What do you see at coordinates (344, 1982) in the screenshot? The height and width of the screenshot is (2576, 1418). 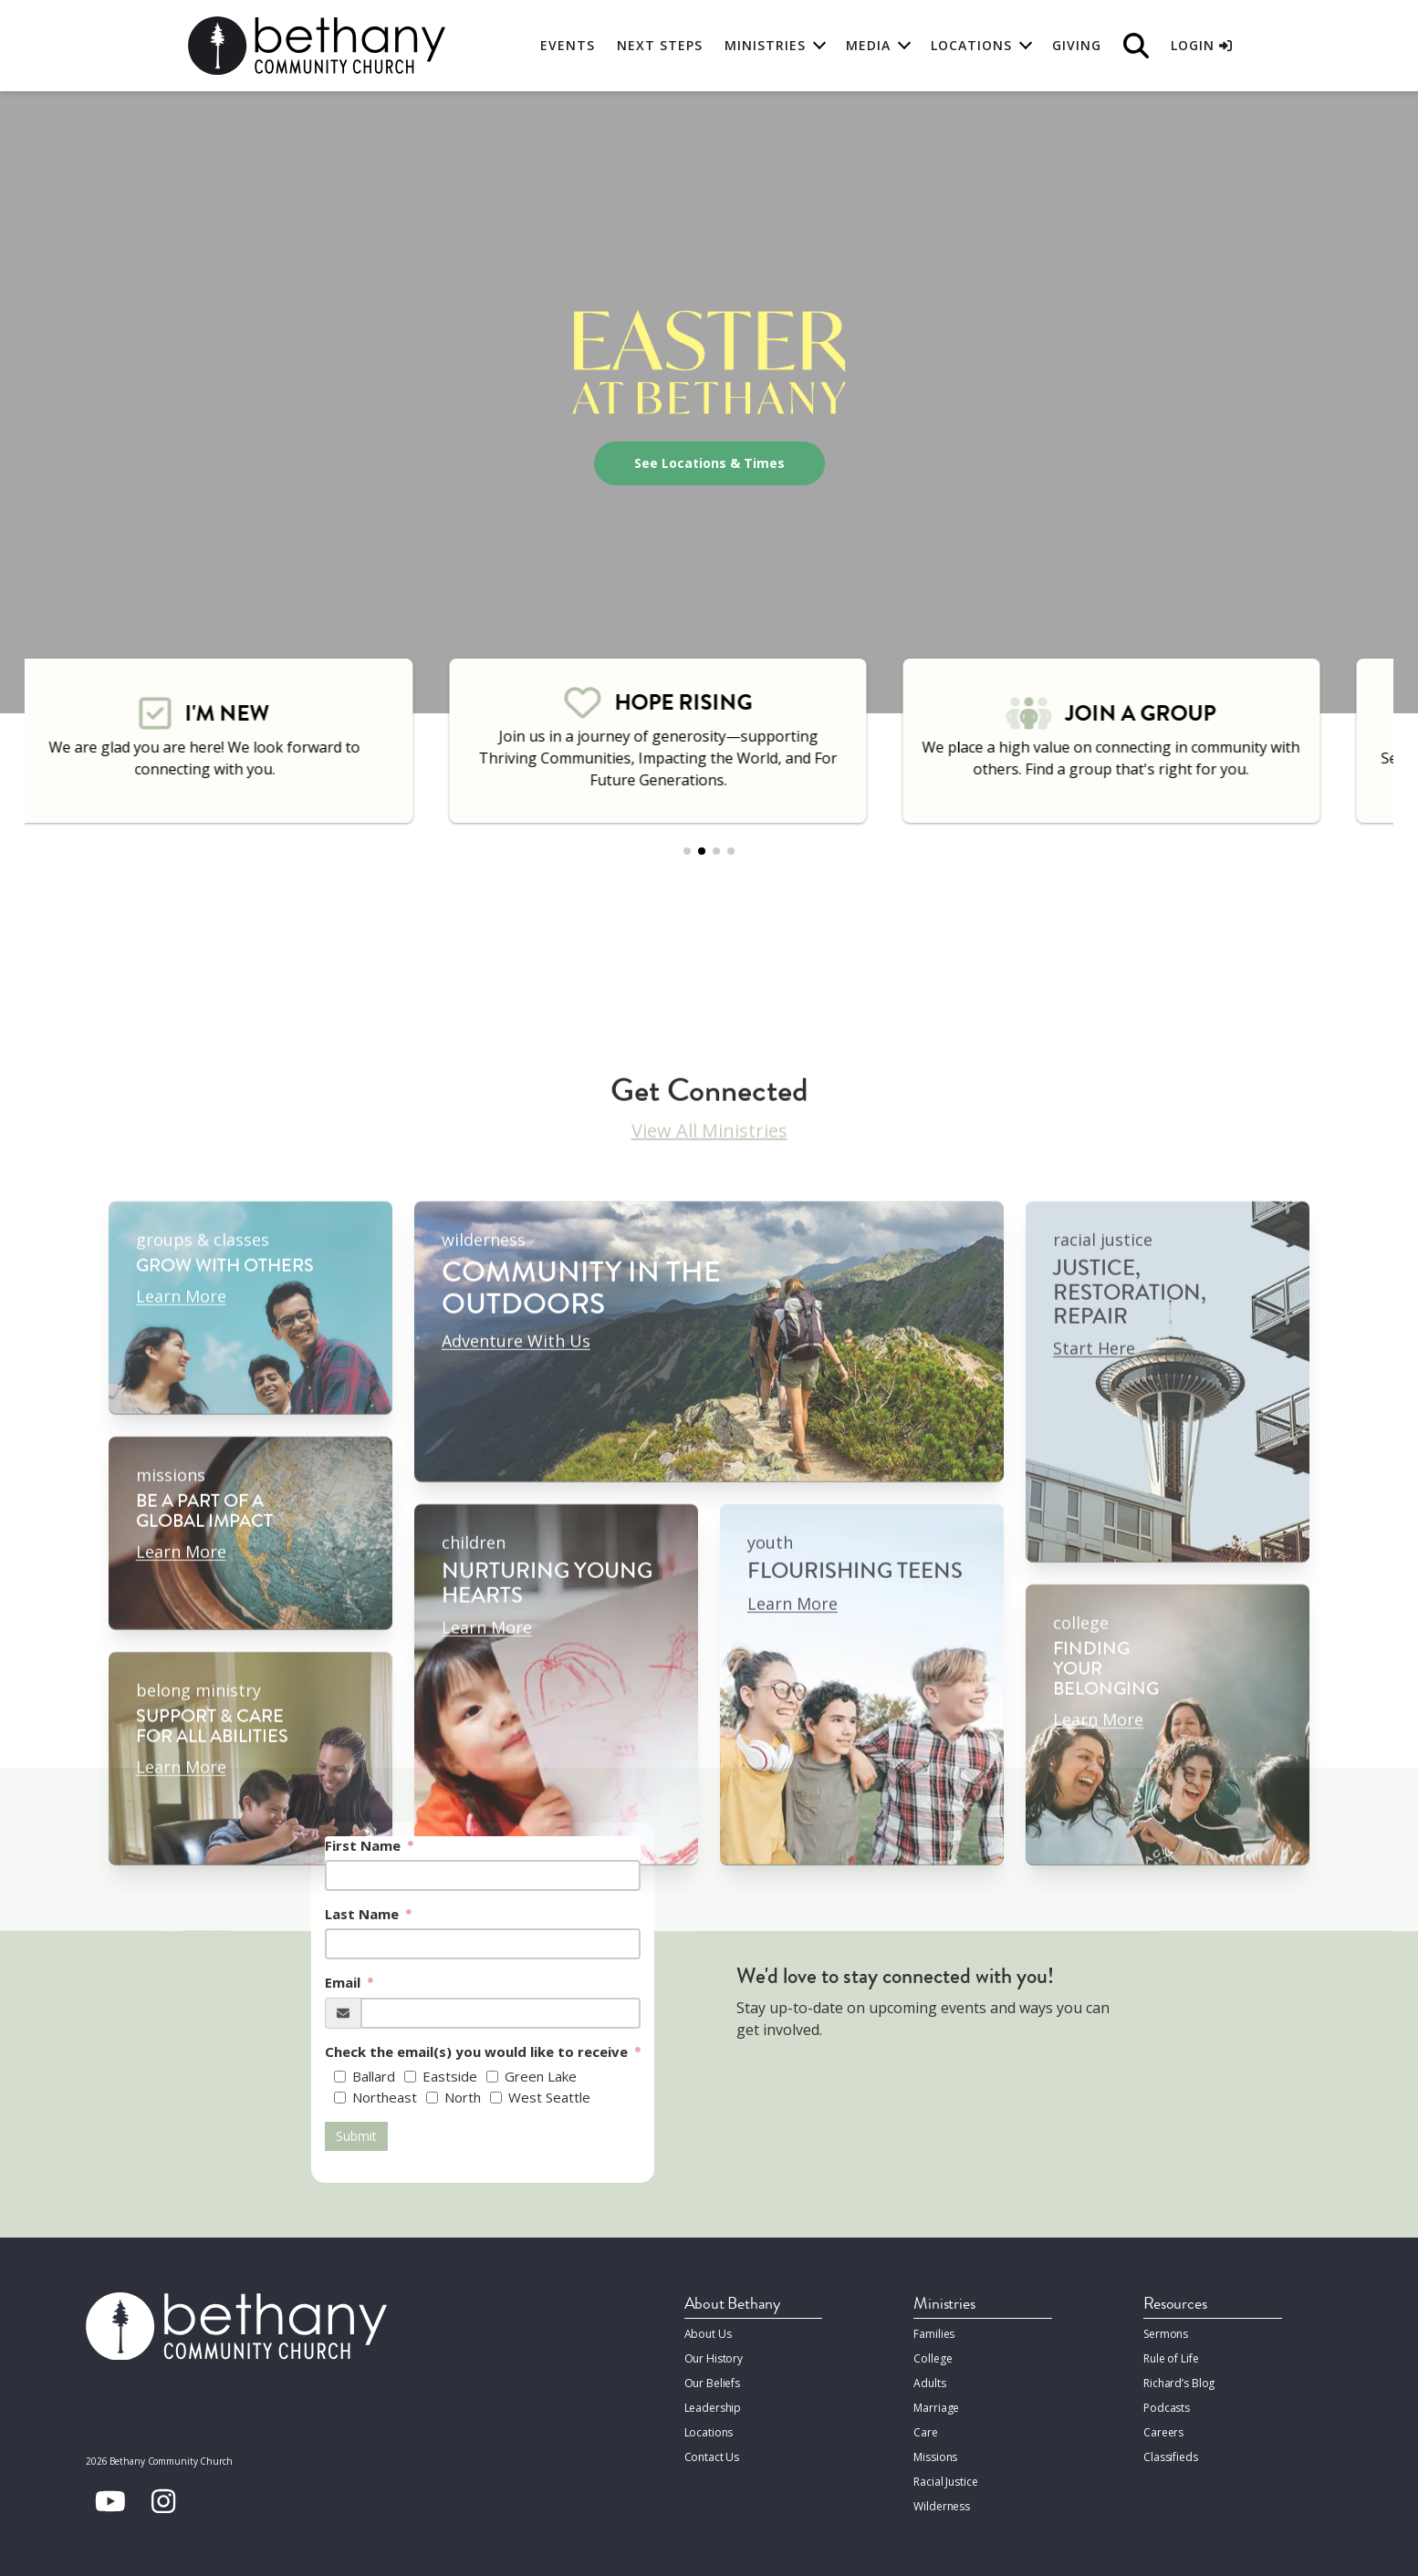 I see `Email` at bounding box center [344, 1982].